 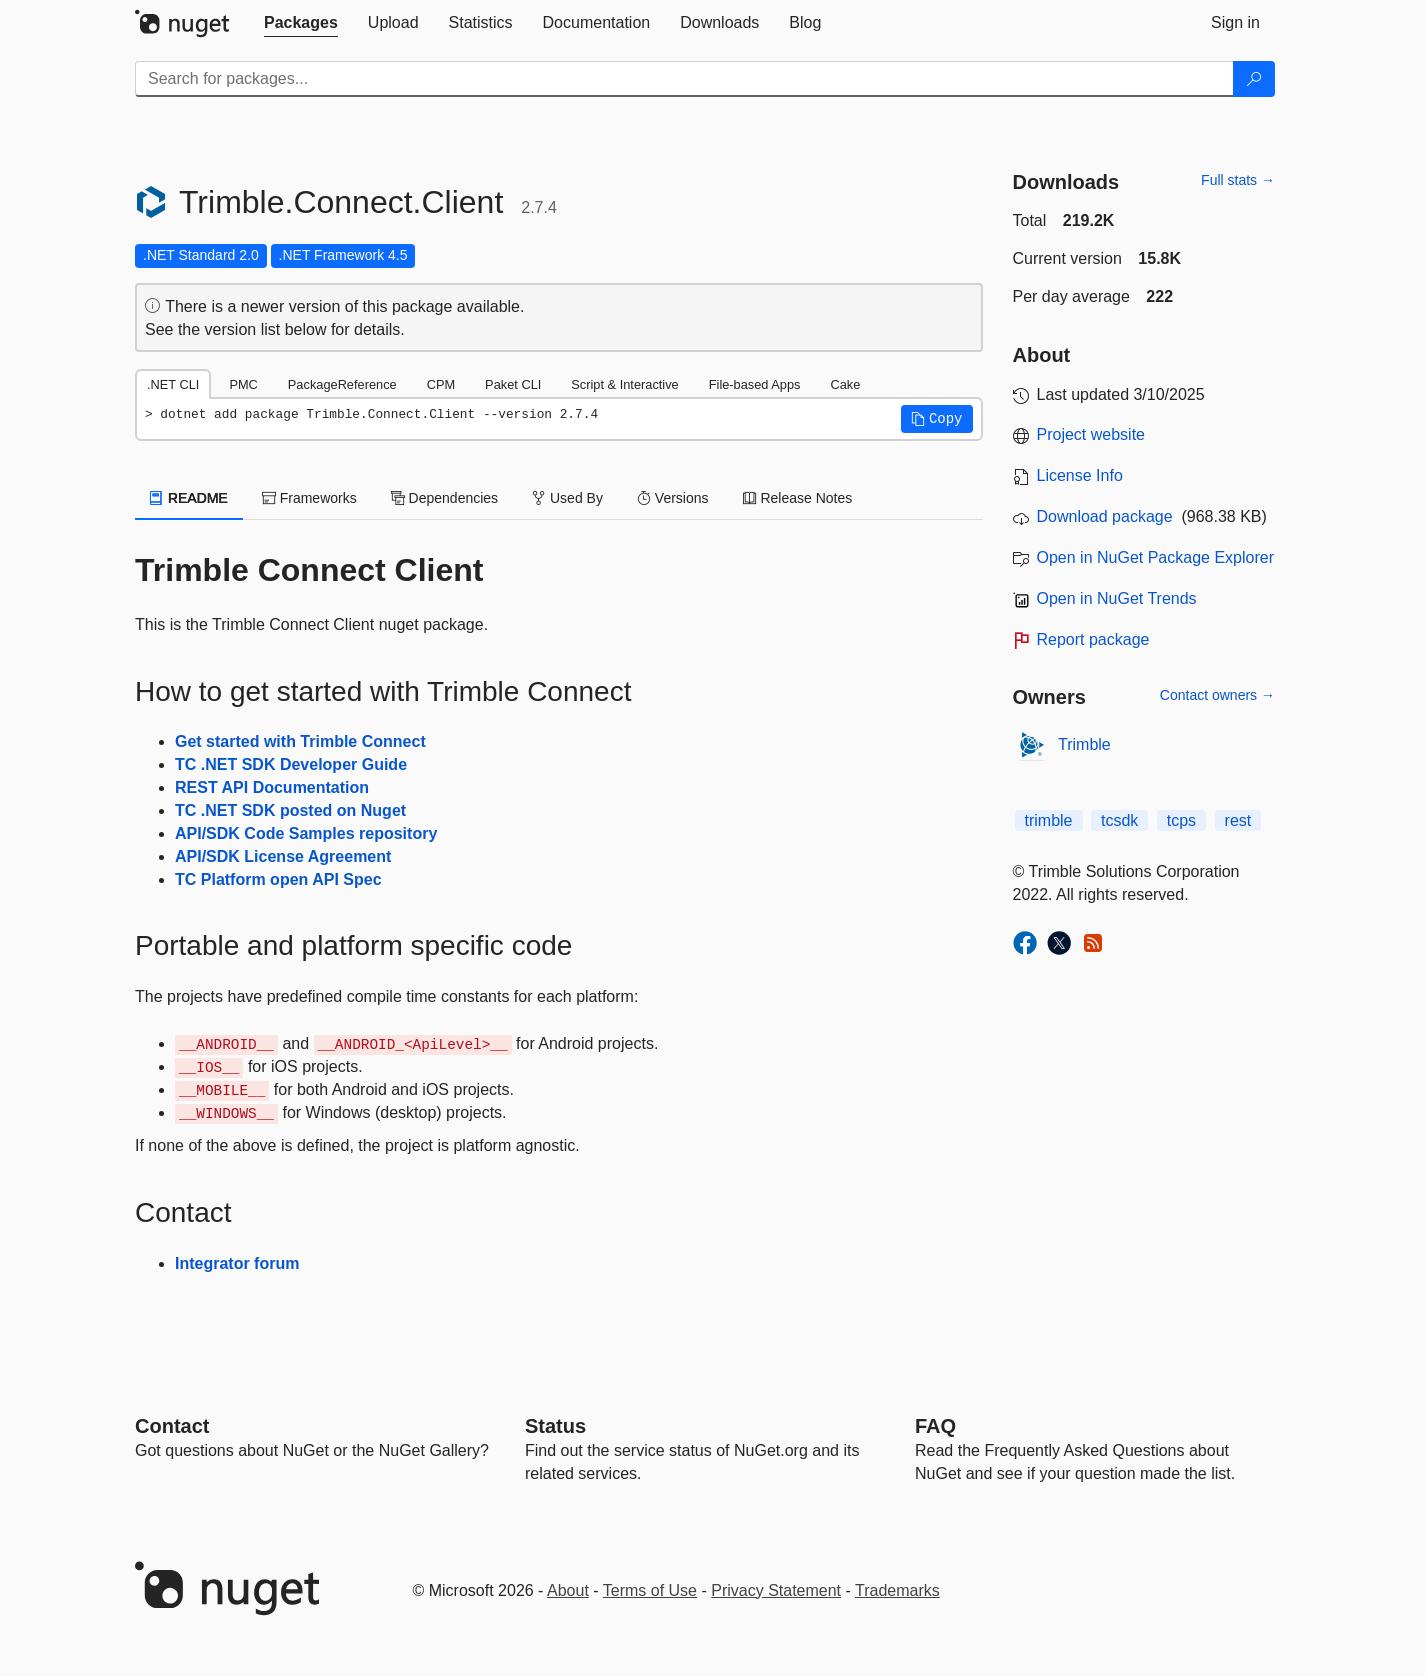 I want to click on Trimble, so click(x=1084, y=744).